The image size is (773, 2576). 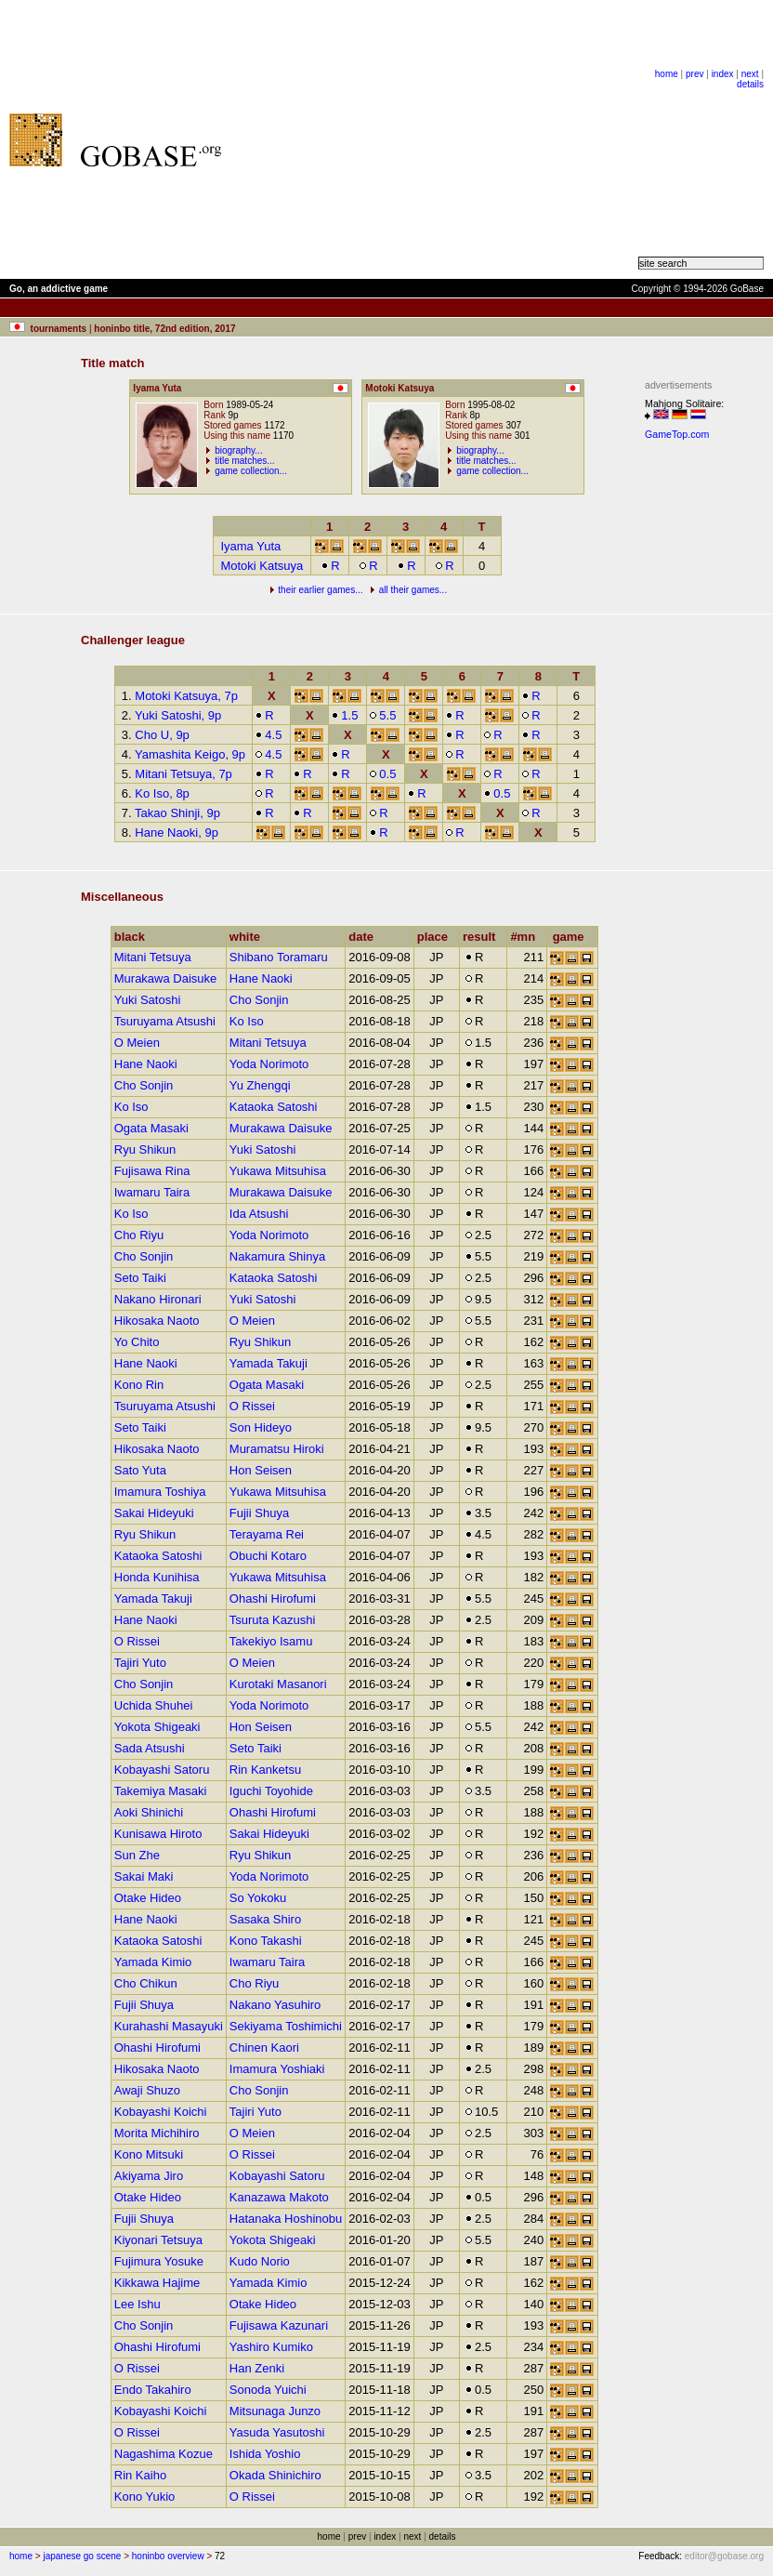 I want to click on Motoki Katsuya, 7p, so click(x=186, y=696).